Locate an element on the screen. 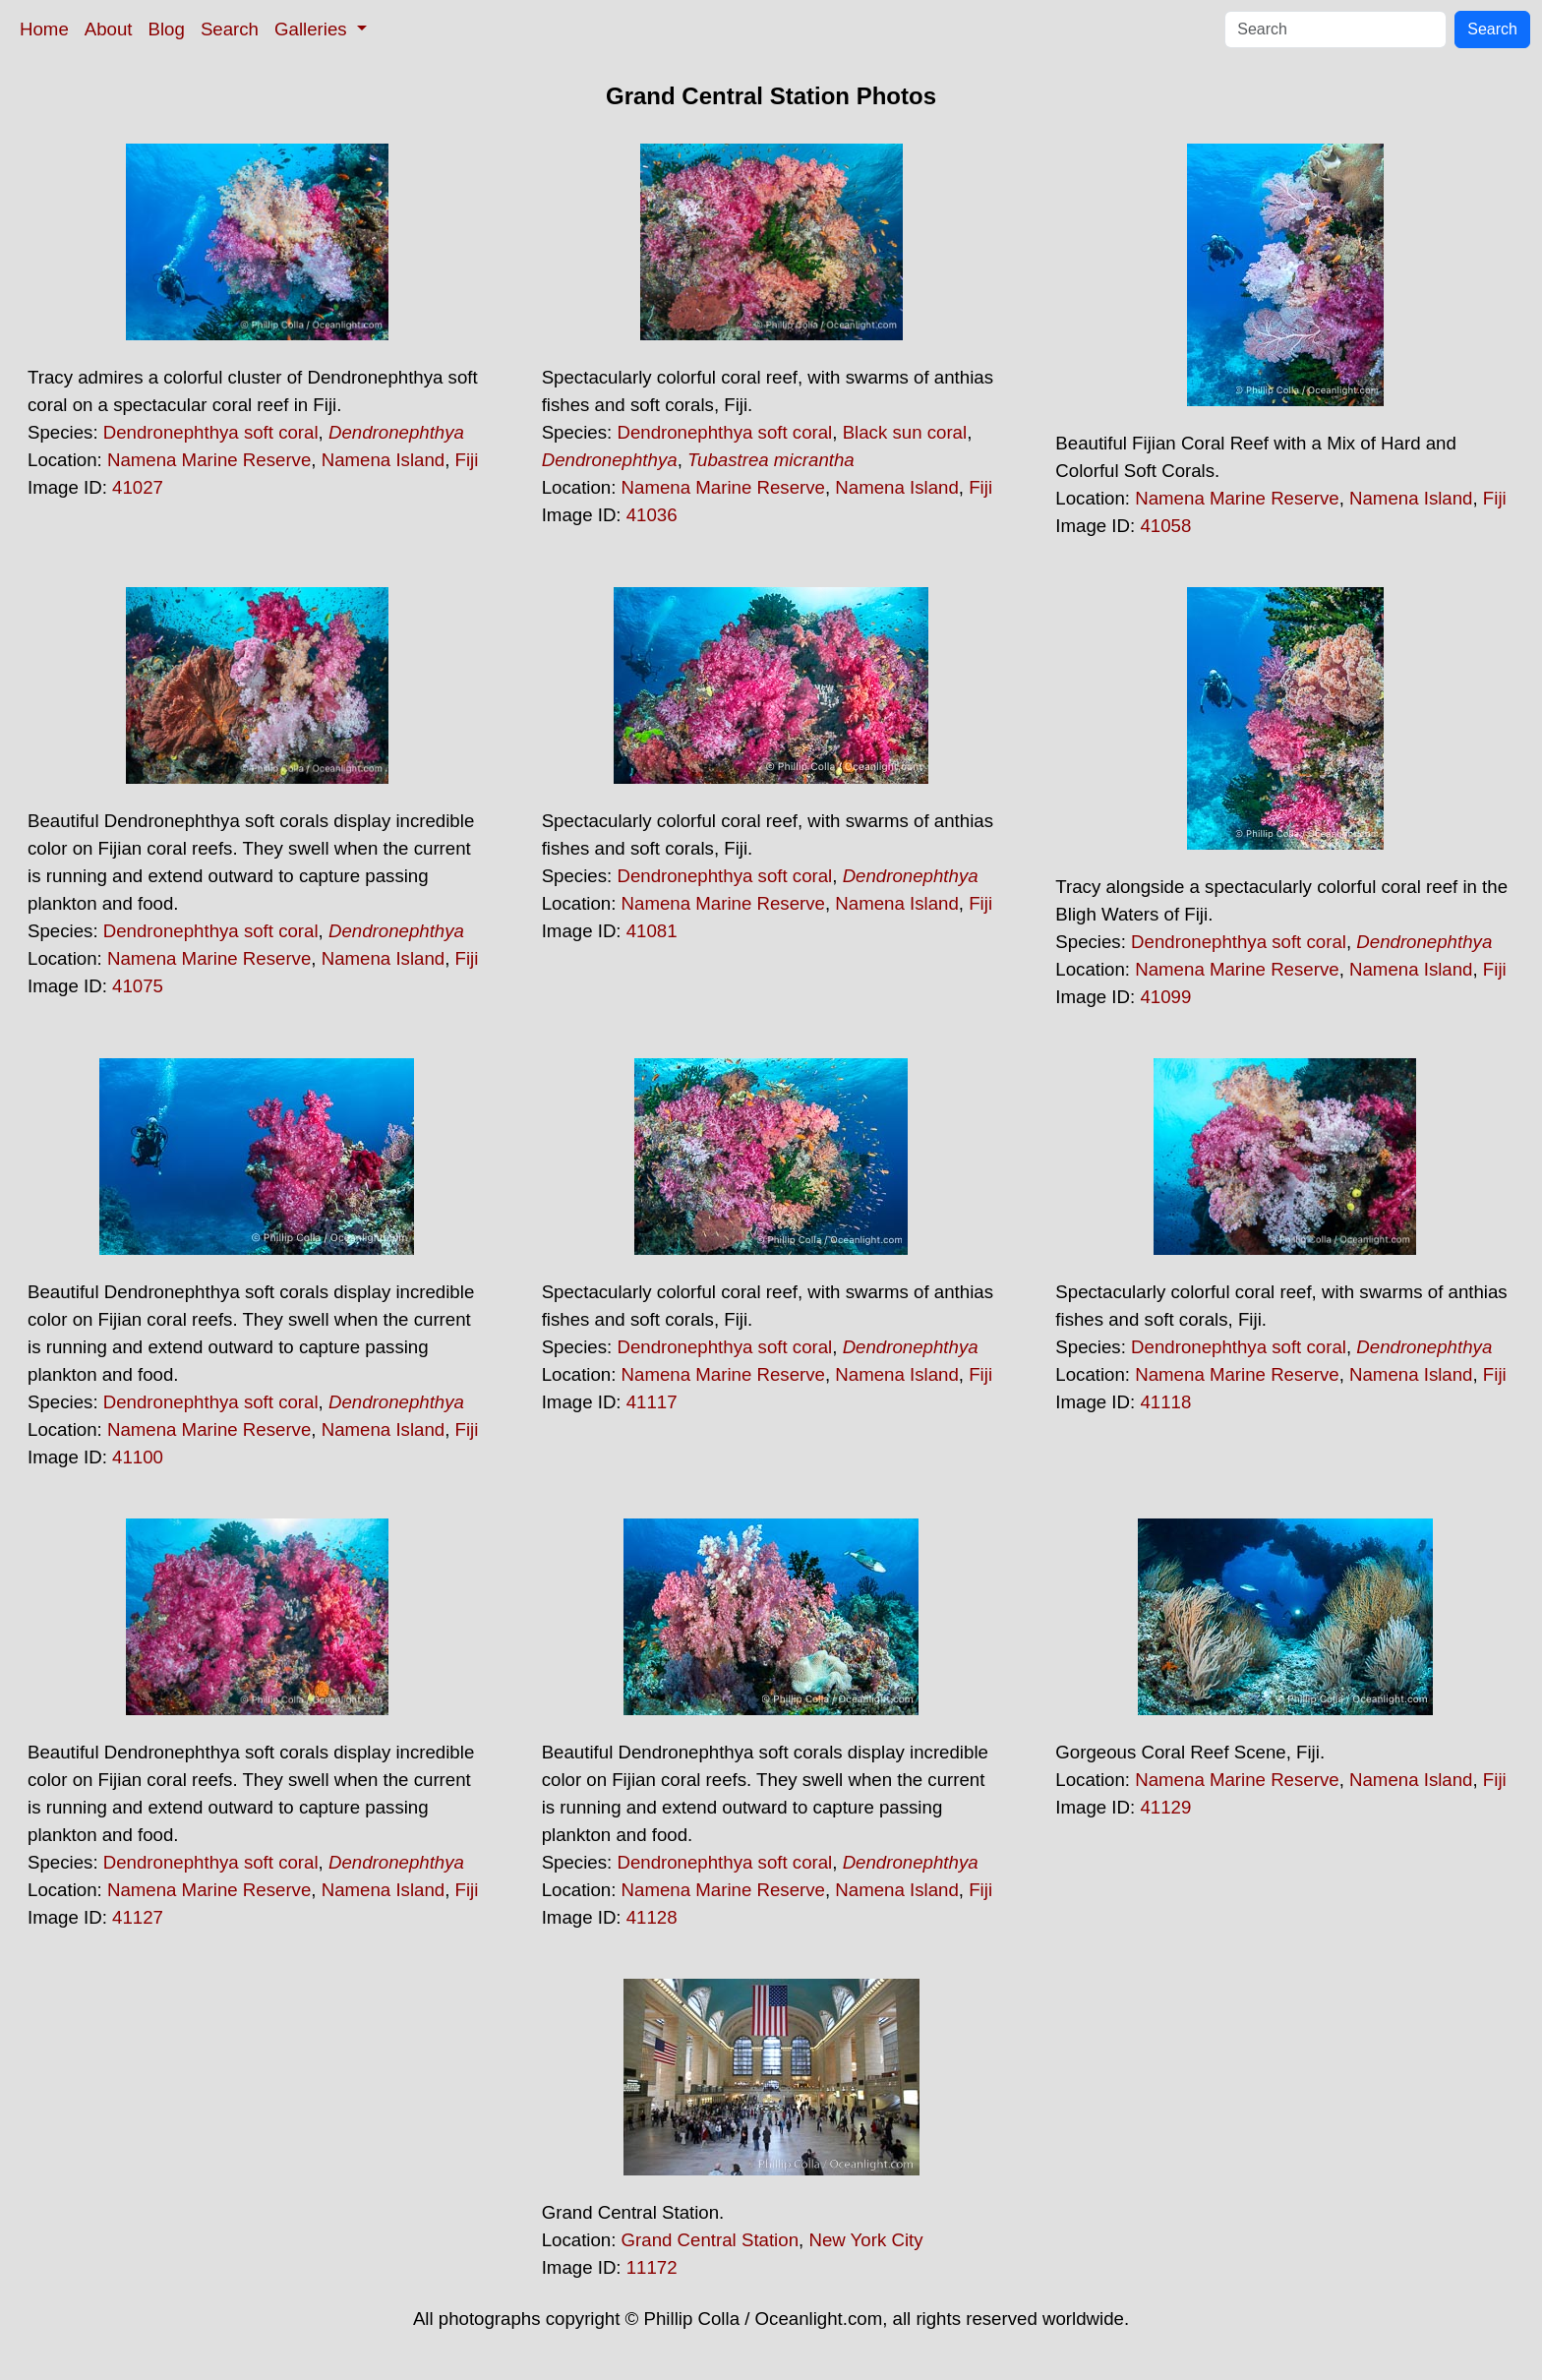  41127 is located at coordinates (137, 1917).